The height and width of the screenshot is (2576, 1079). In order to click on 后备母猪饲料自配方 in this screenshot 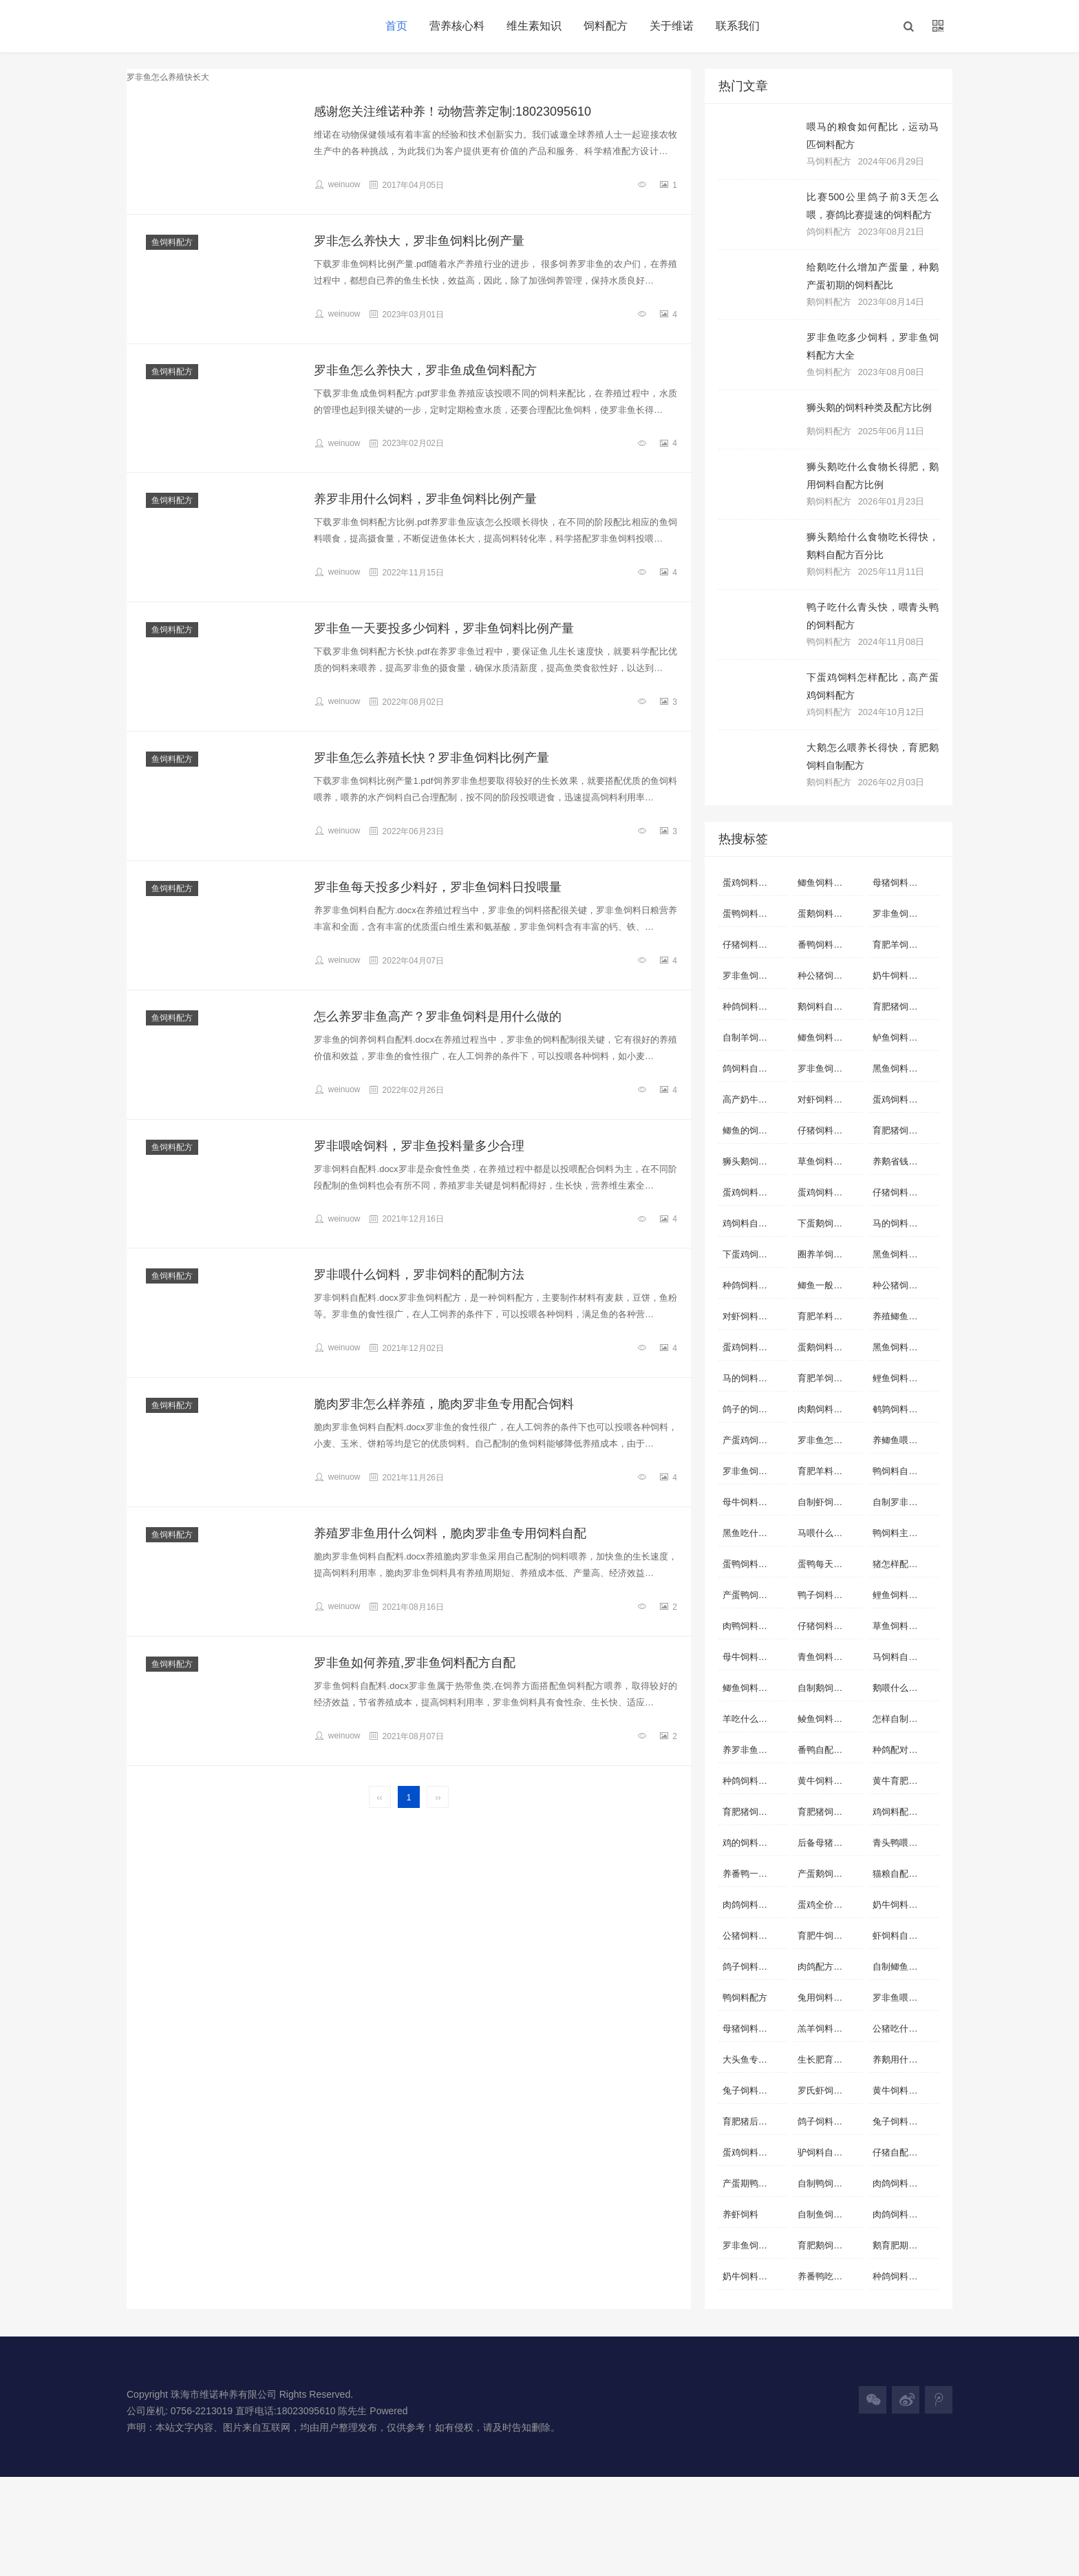, I will do `click(830, 1843)`.